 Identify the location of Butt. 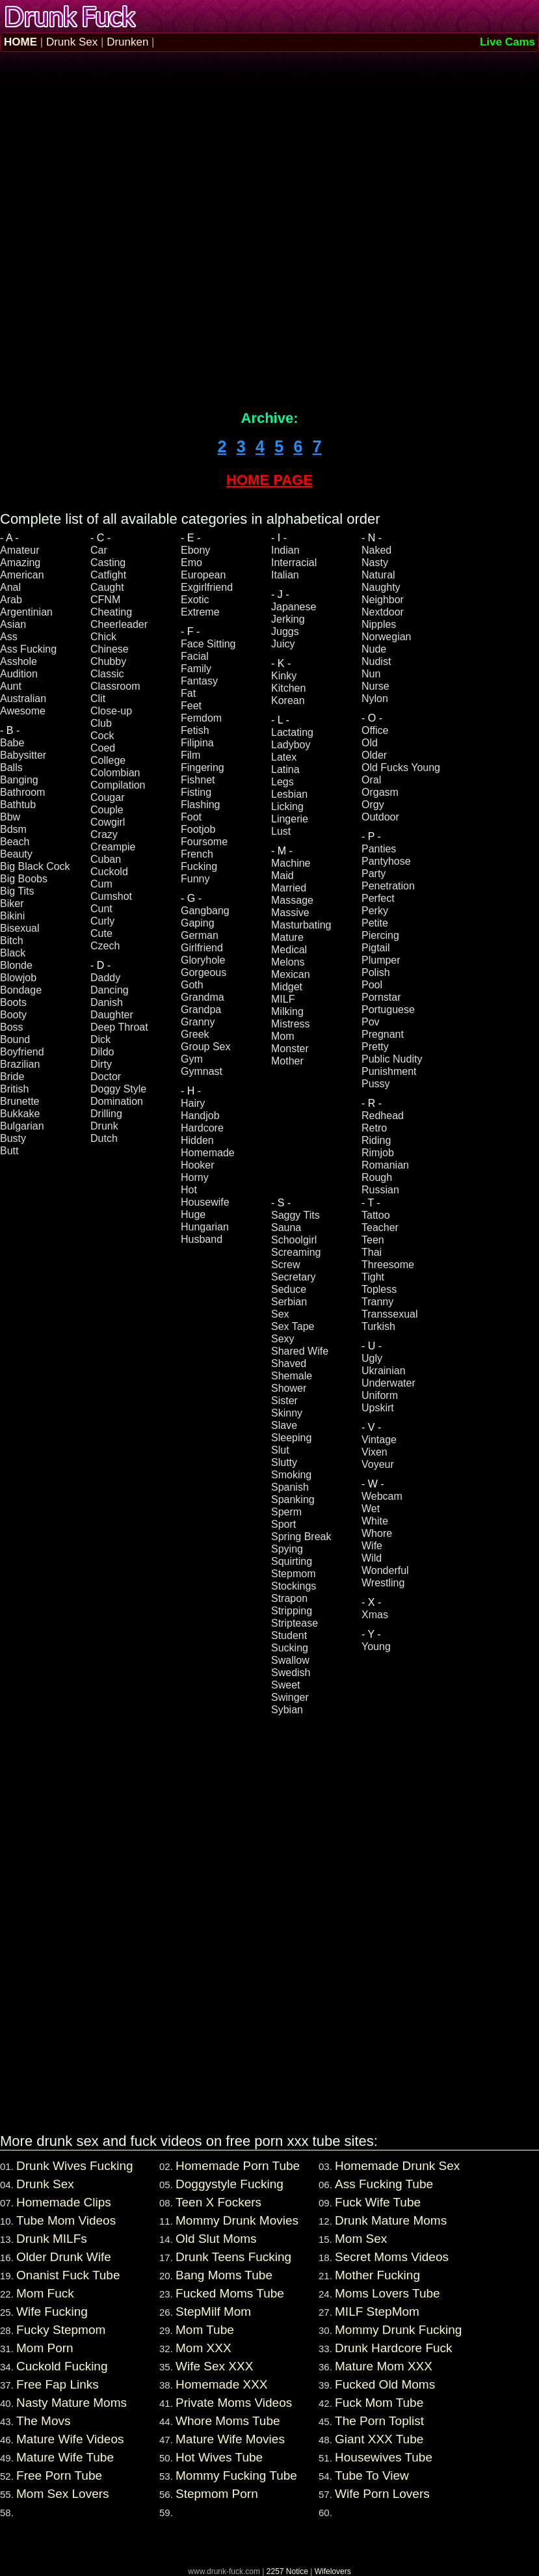
(9, 1150).